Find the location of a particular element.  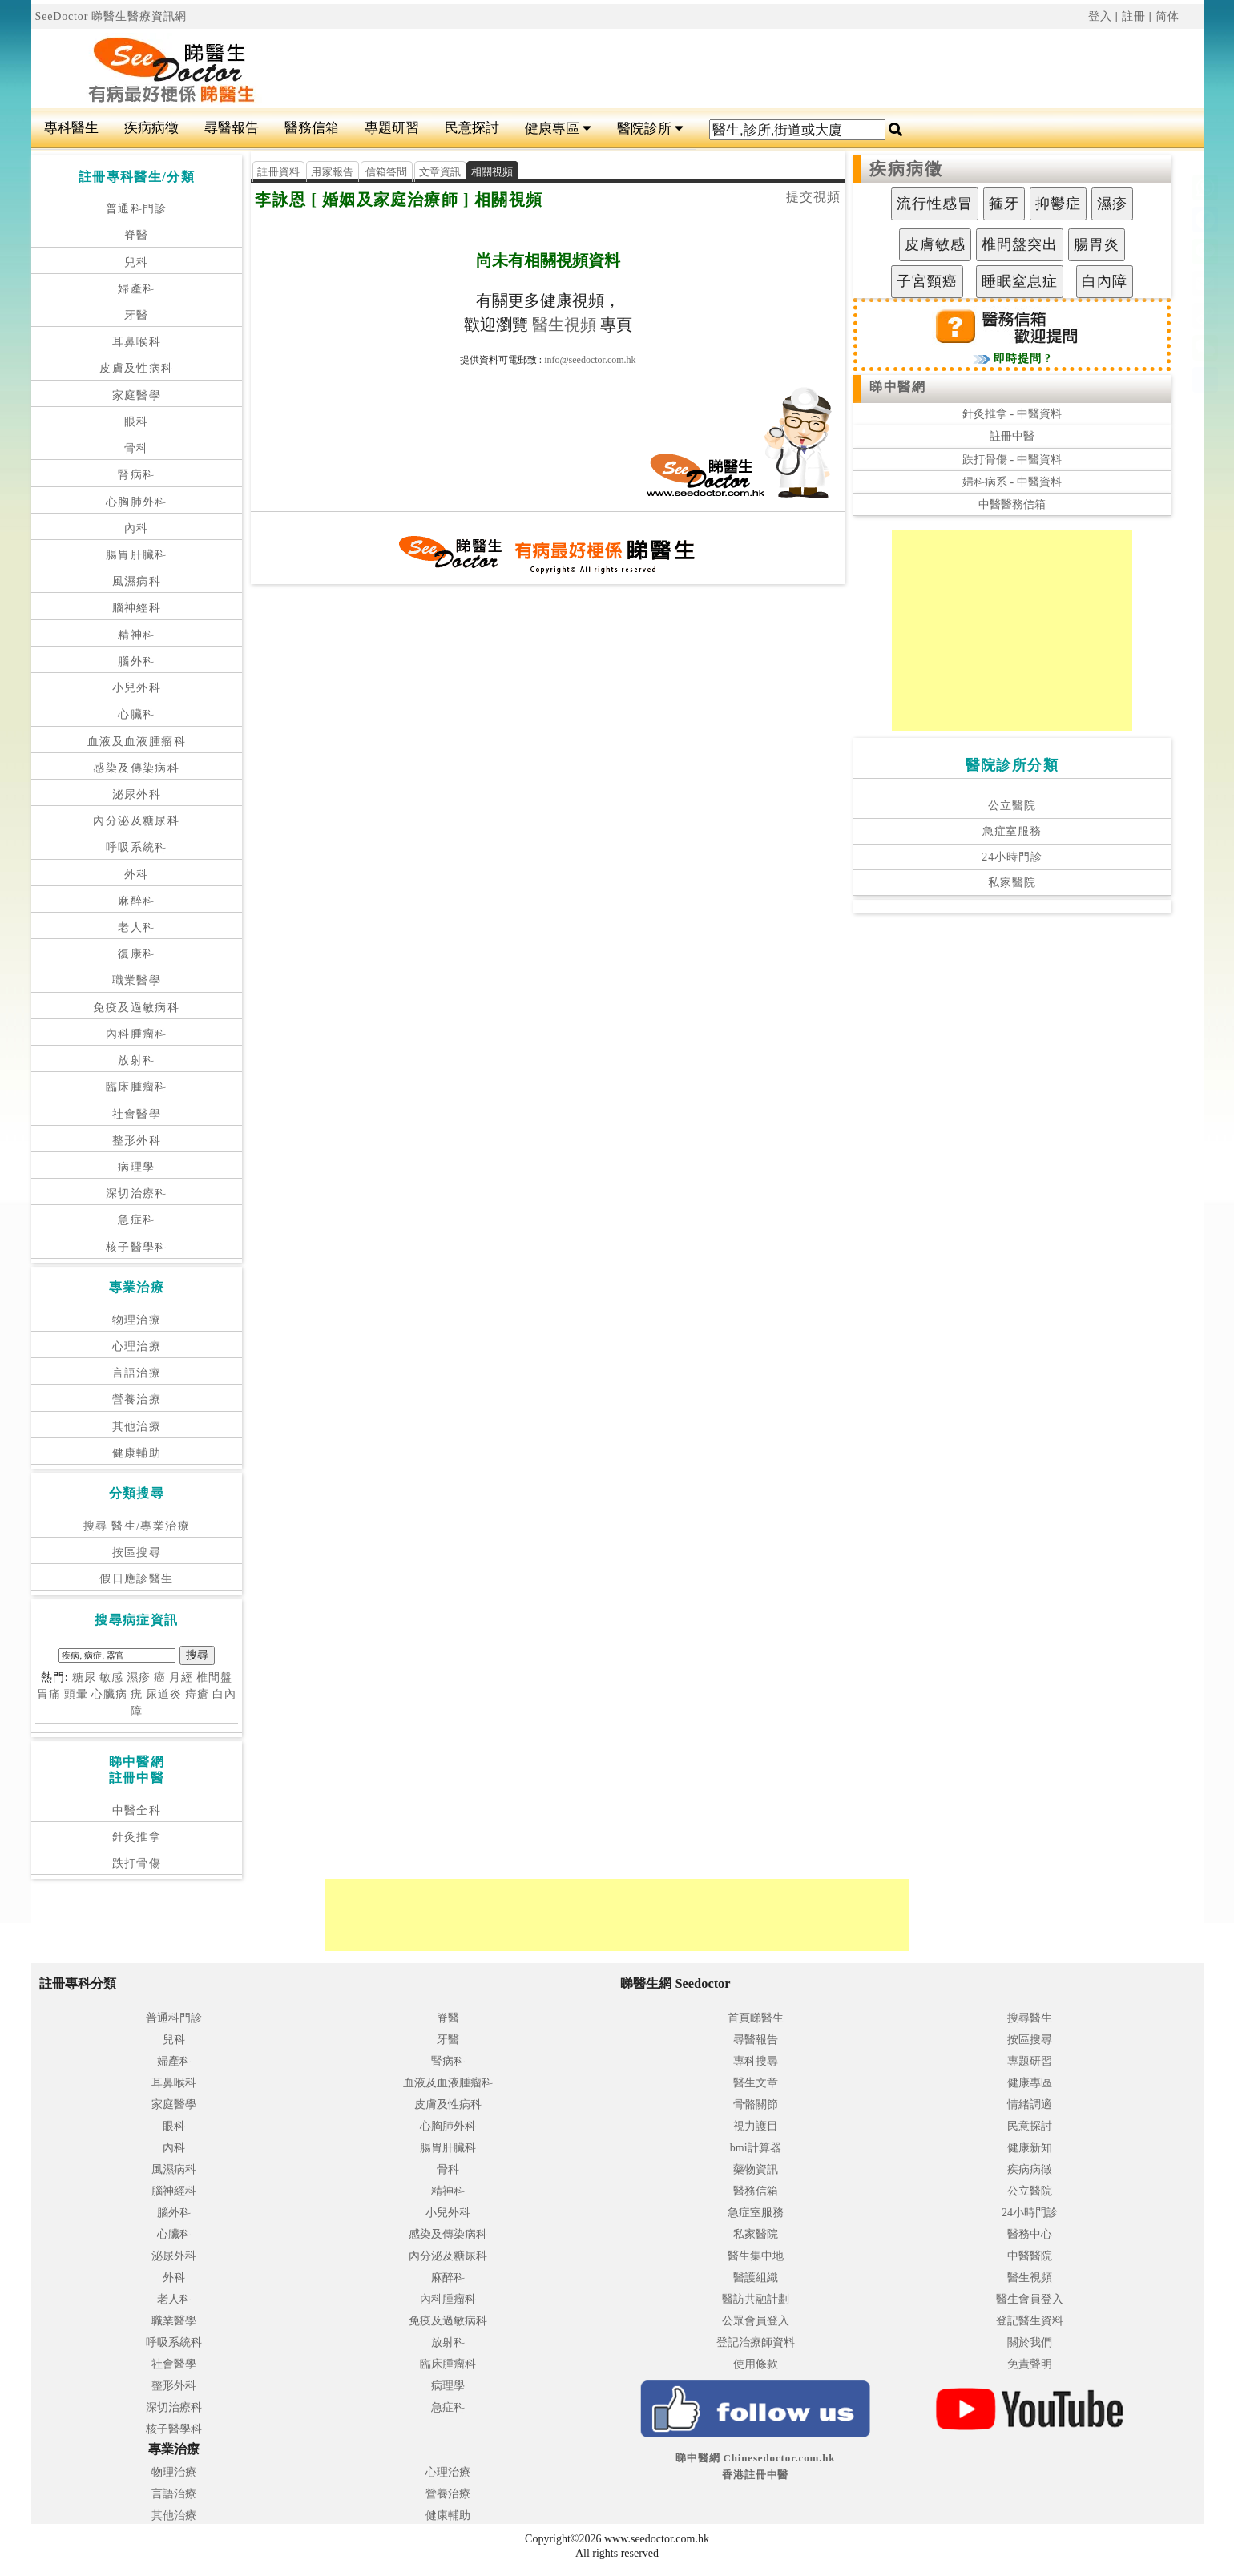

登入 is located at coordinates (1100, 16).